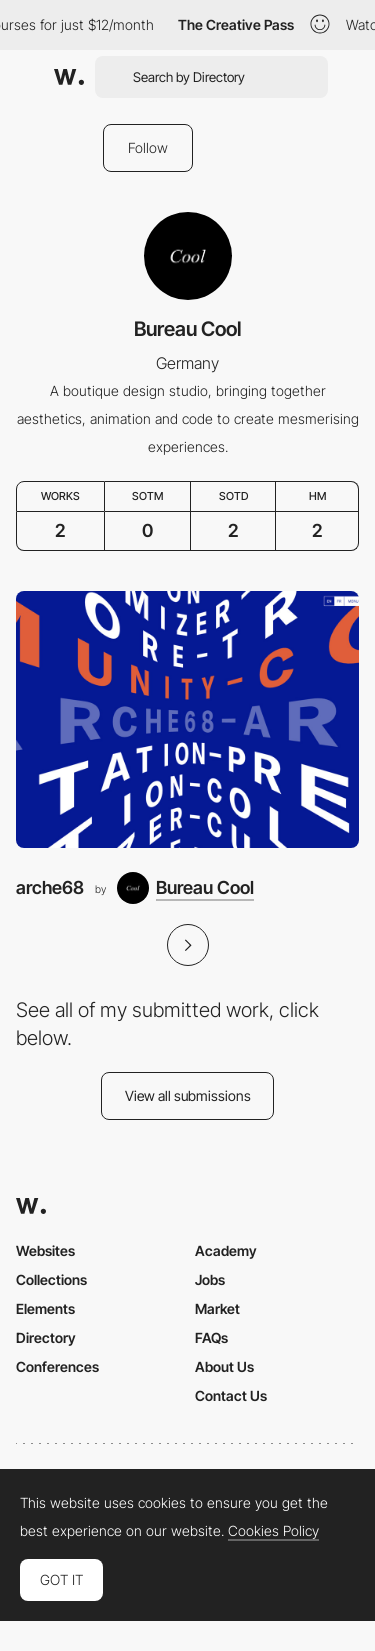 The image size is (375, 1651). I want to click on FAQs, so click(211, 1337).